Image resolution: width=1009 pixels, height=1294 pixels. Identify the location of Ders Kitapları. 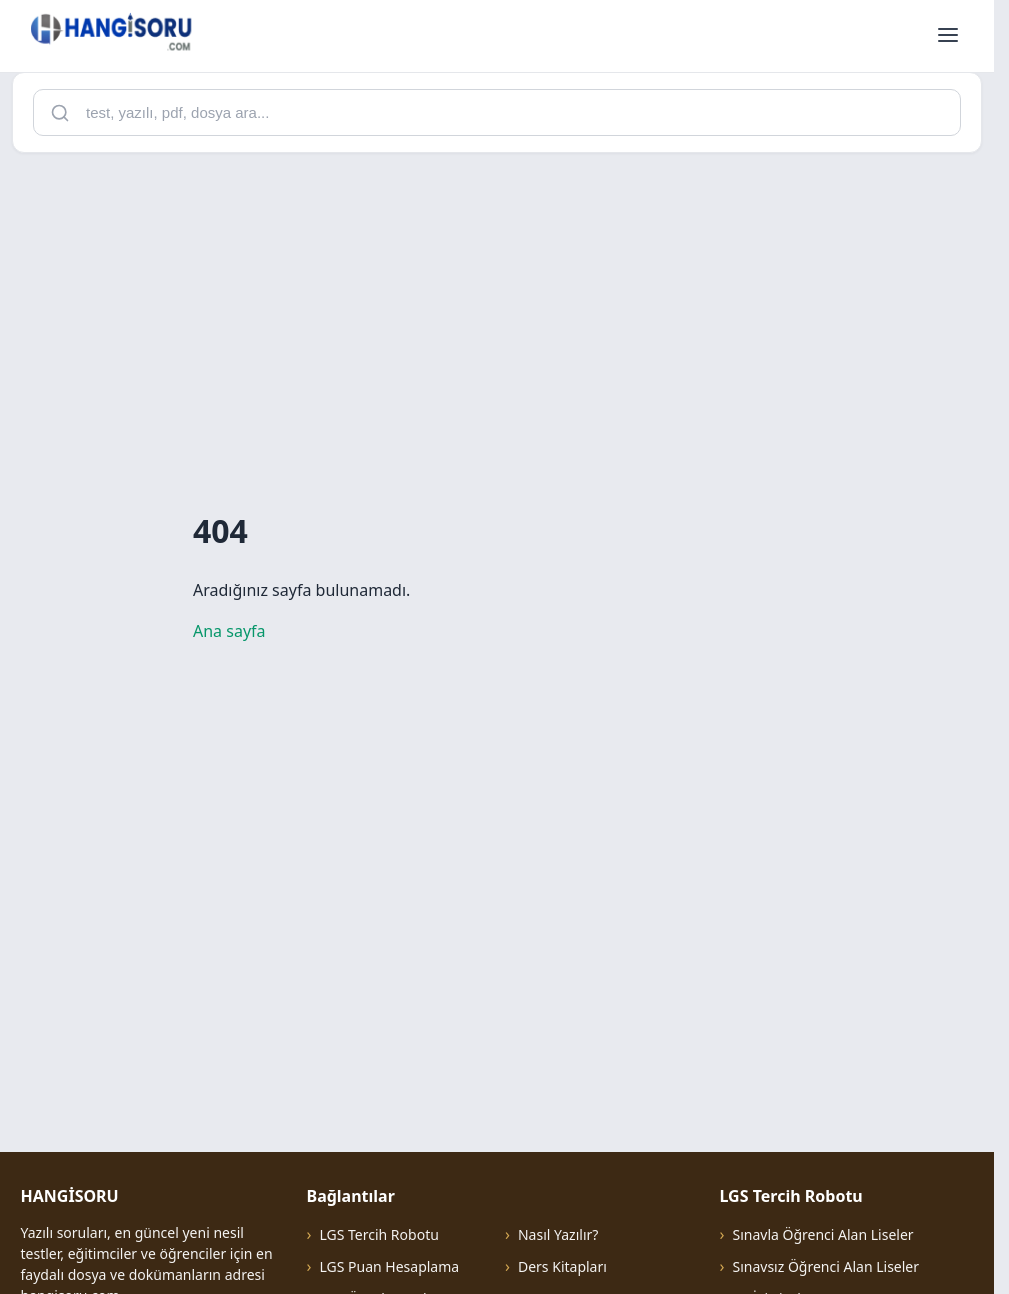
(562, 1266).